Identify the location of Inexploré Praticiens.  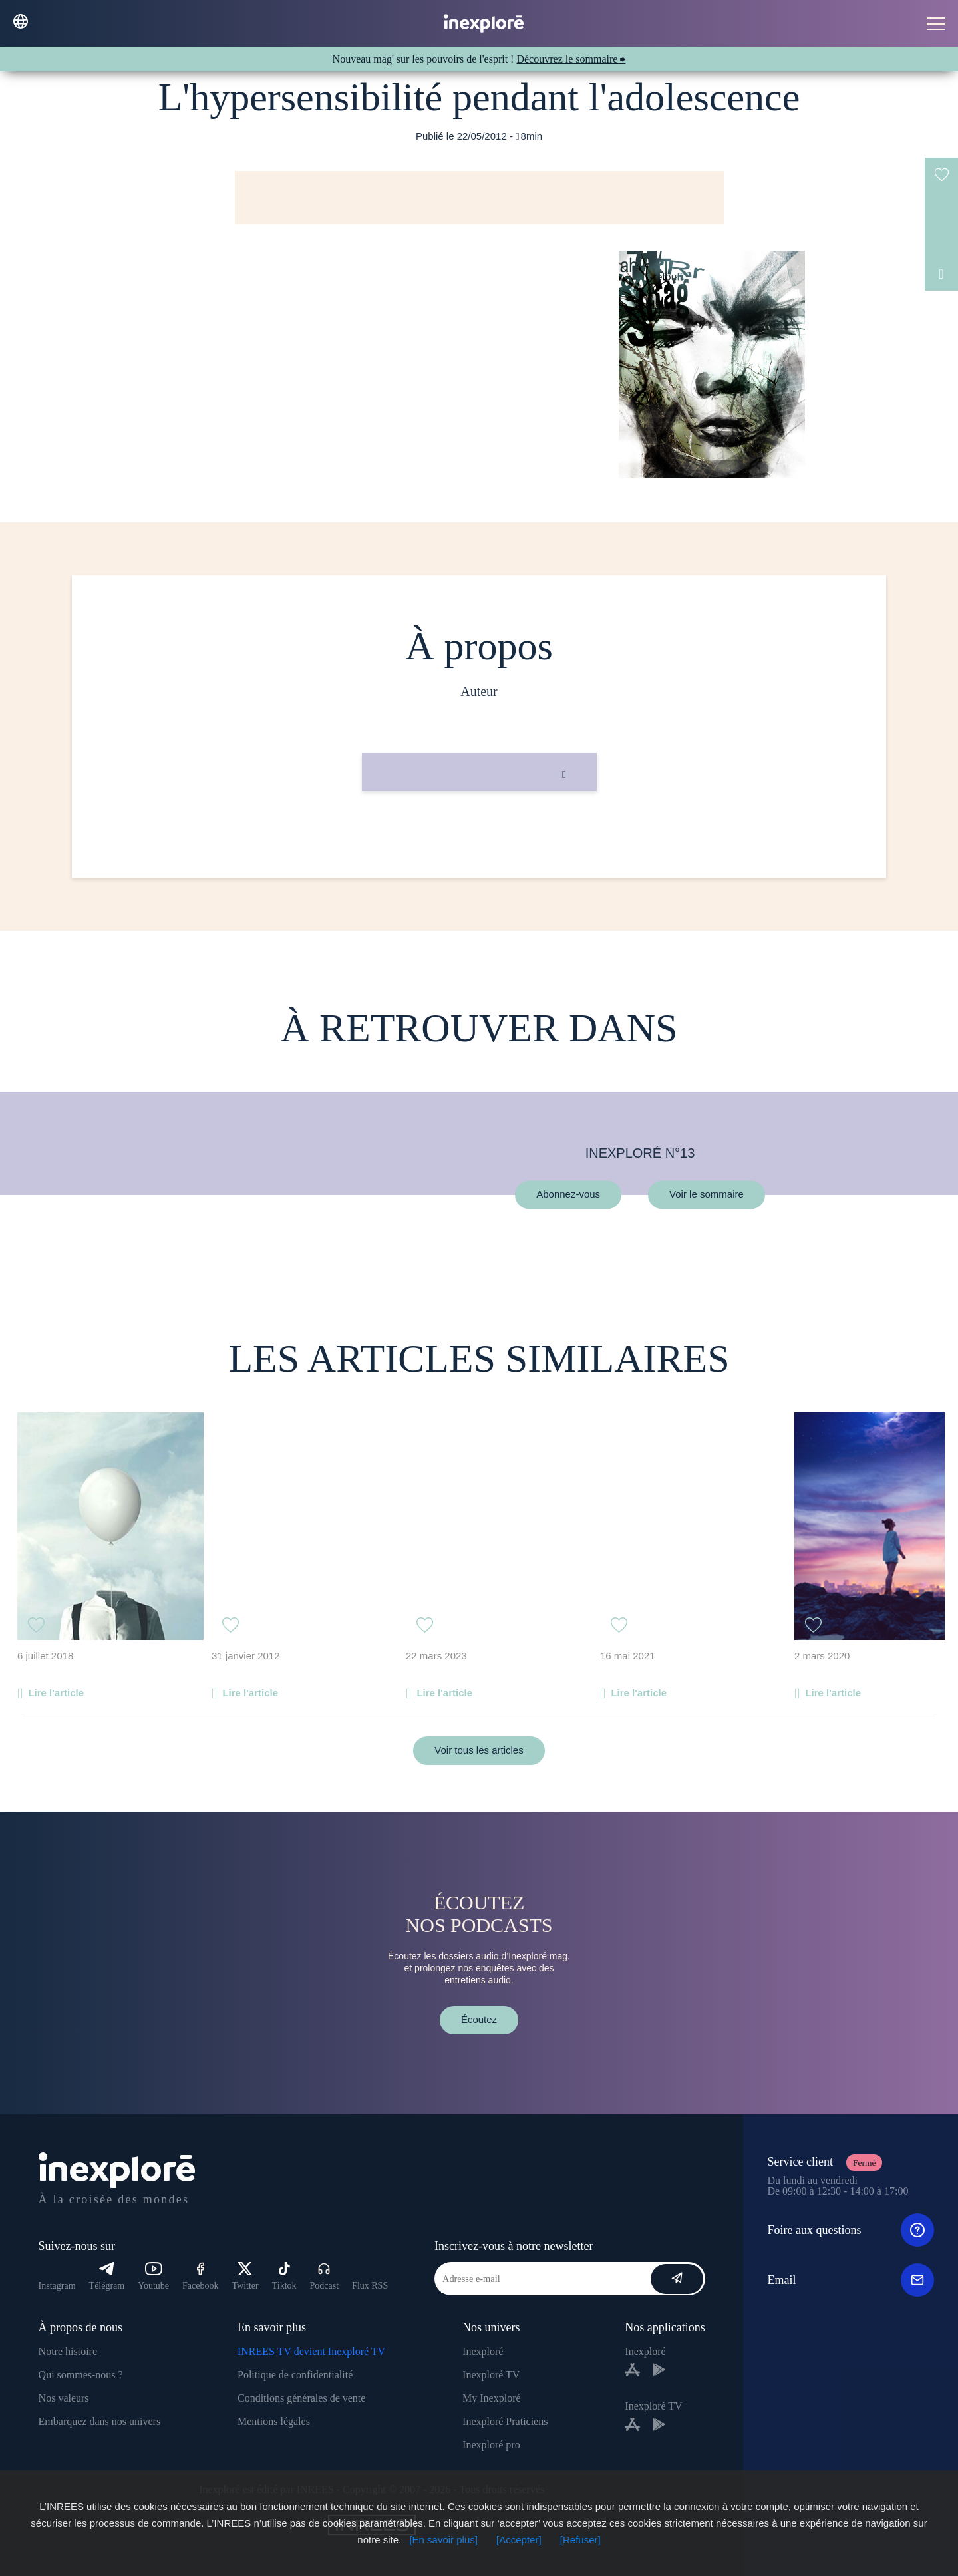
(505, 2421).